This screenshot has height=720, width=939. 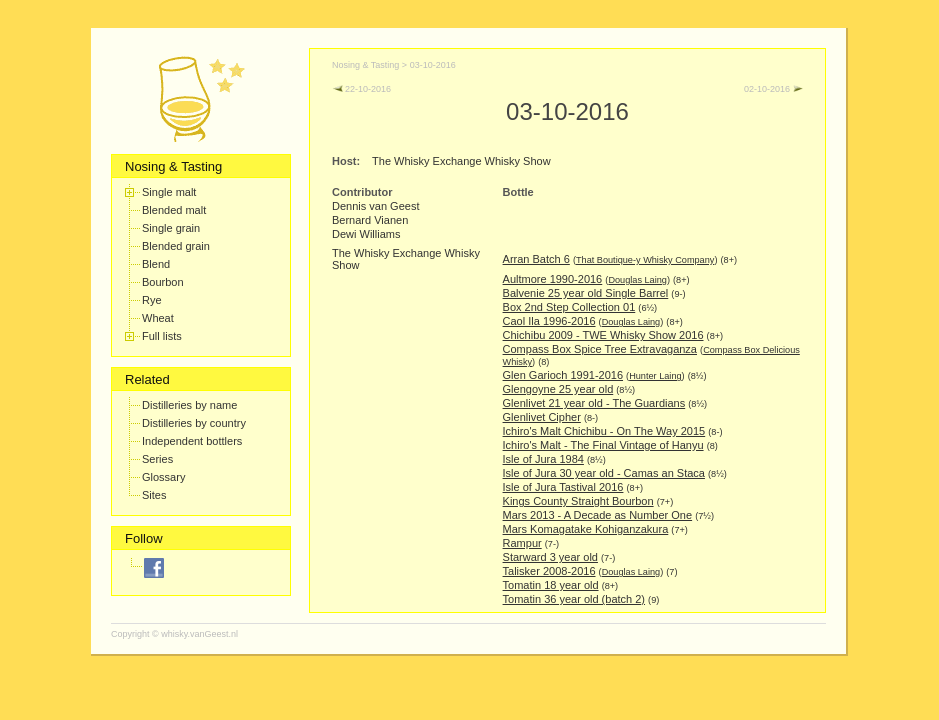 What do you see at coordinates (551, 585) in the screenshot?
I see `Tomatin 18 year old` at bounding box center [551, 585].